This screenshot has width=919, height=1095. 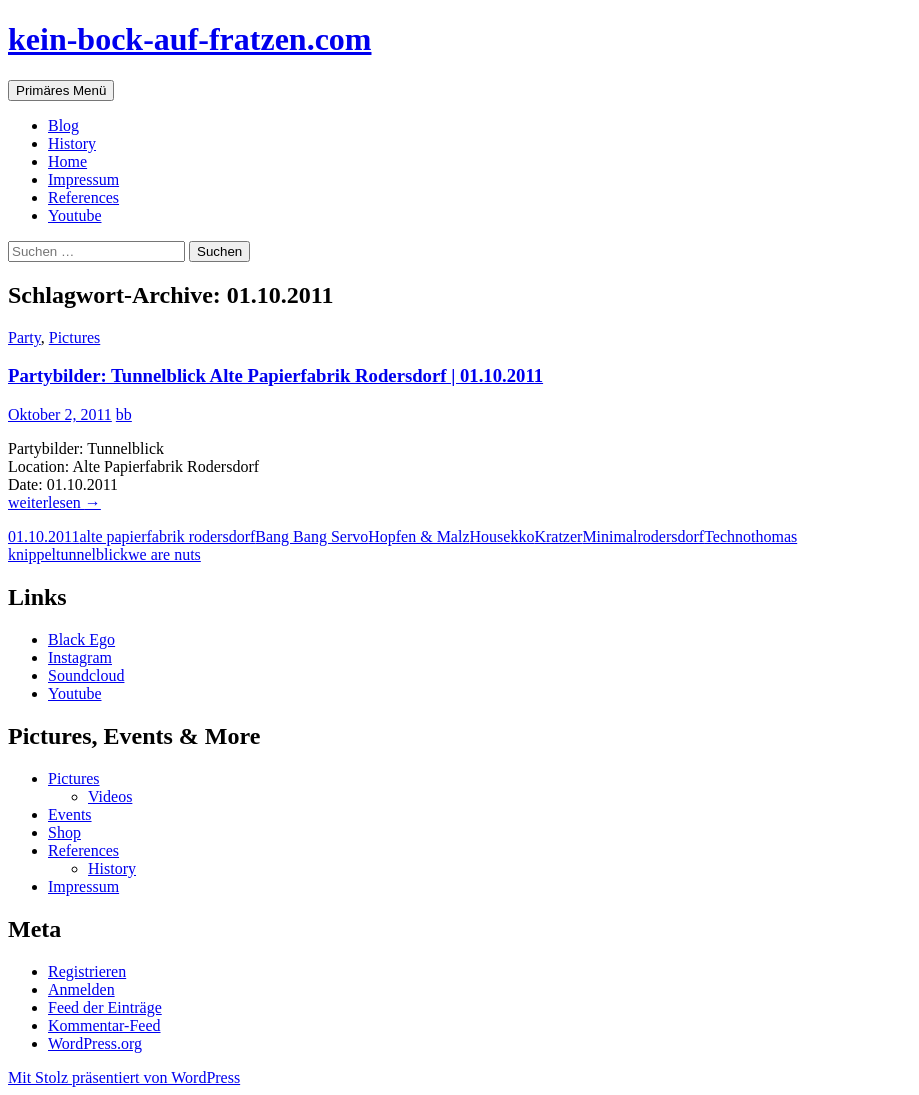 I want to click on Kommentar-Feed, so click(x=104, y=1025).